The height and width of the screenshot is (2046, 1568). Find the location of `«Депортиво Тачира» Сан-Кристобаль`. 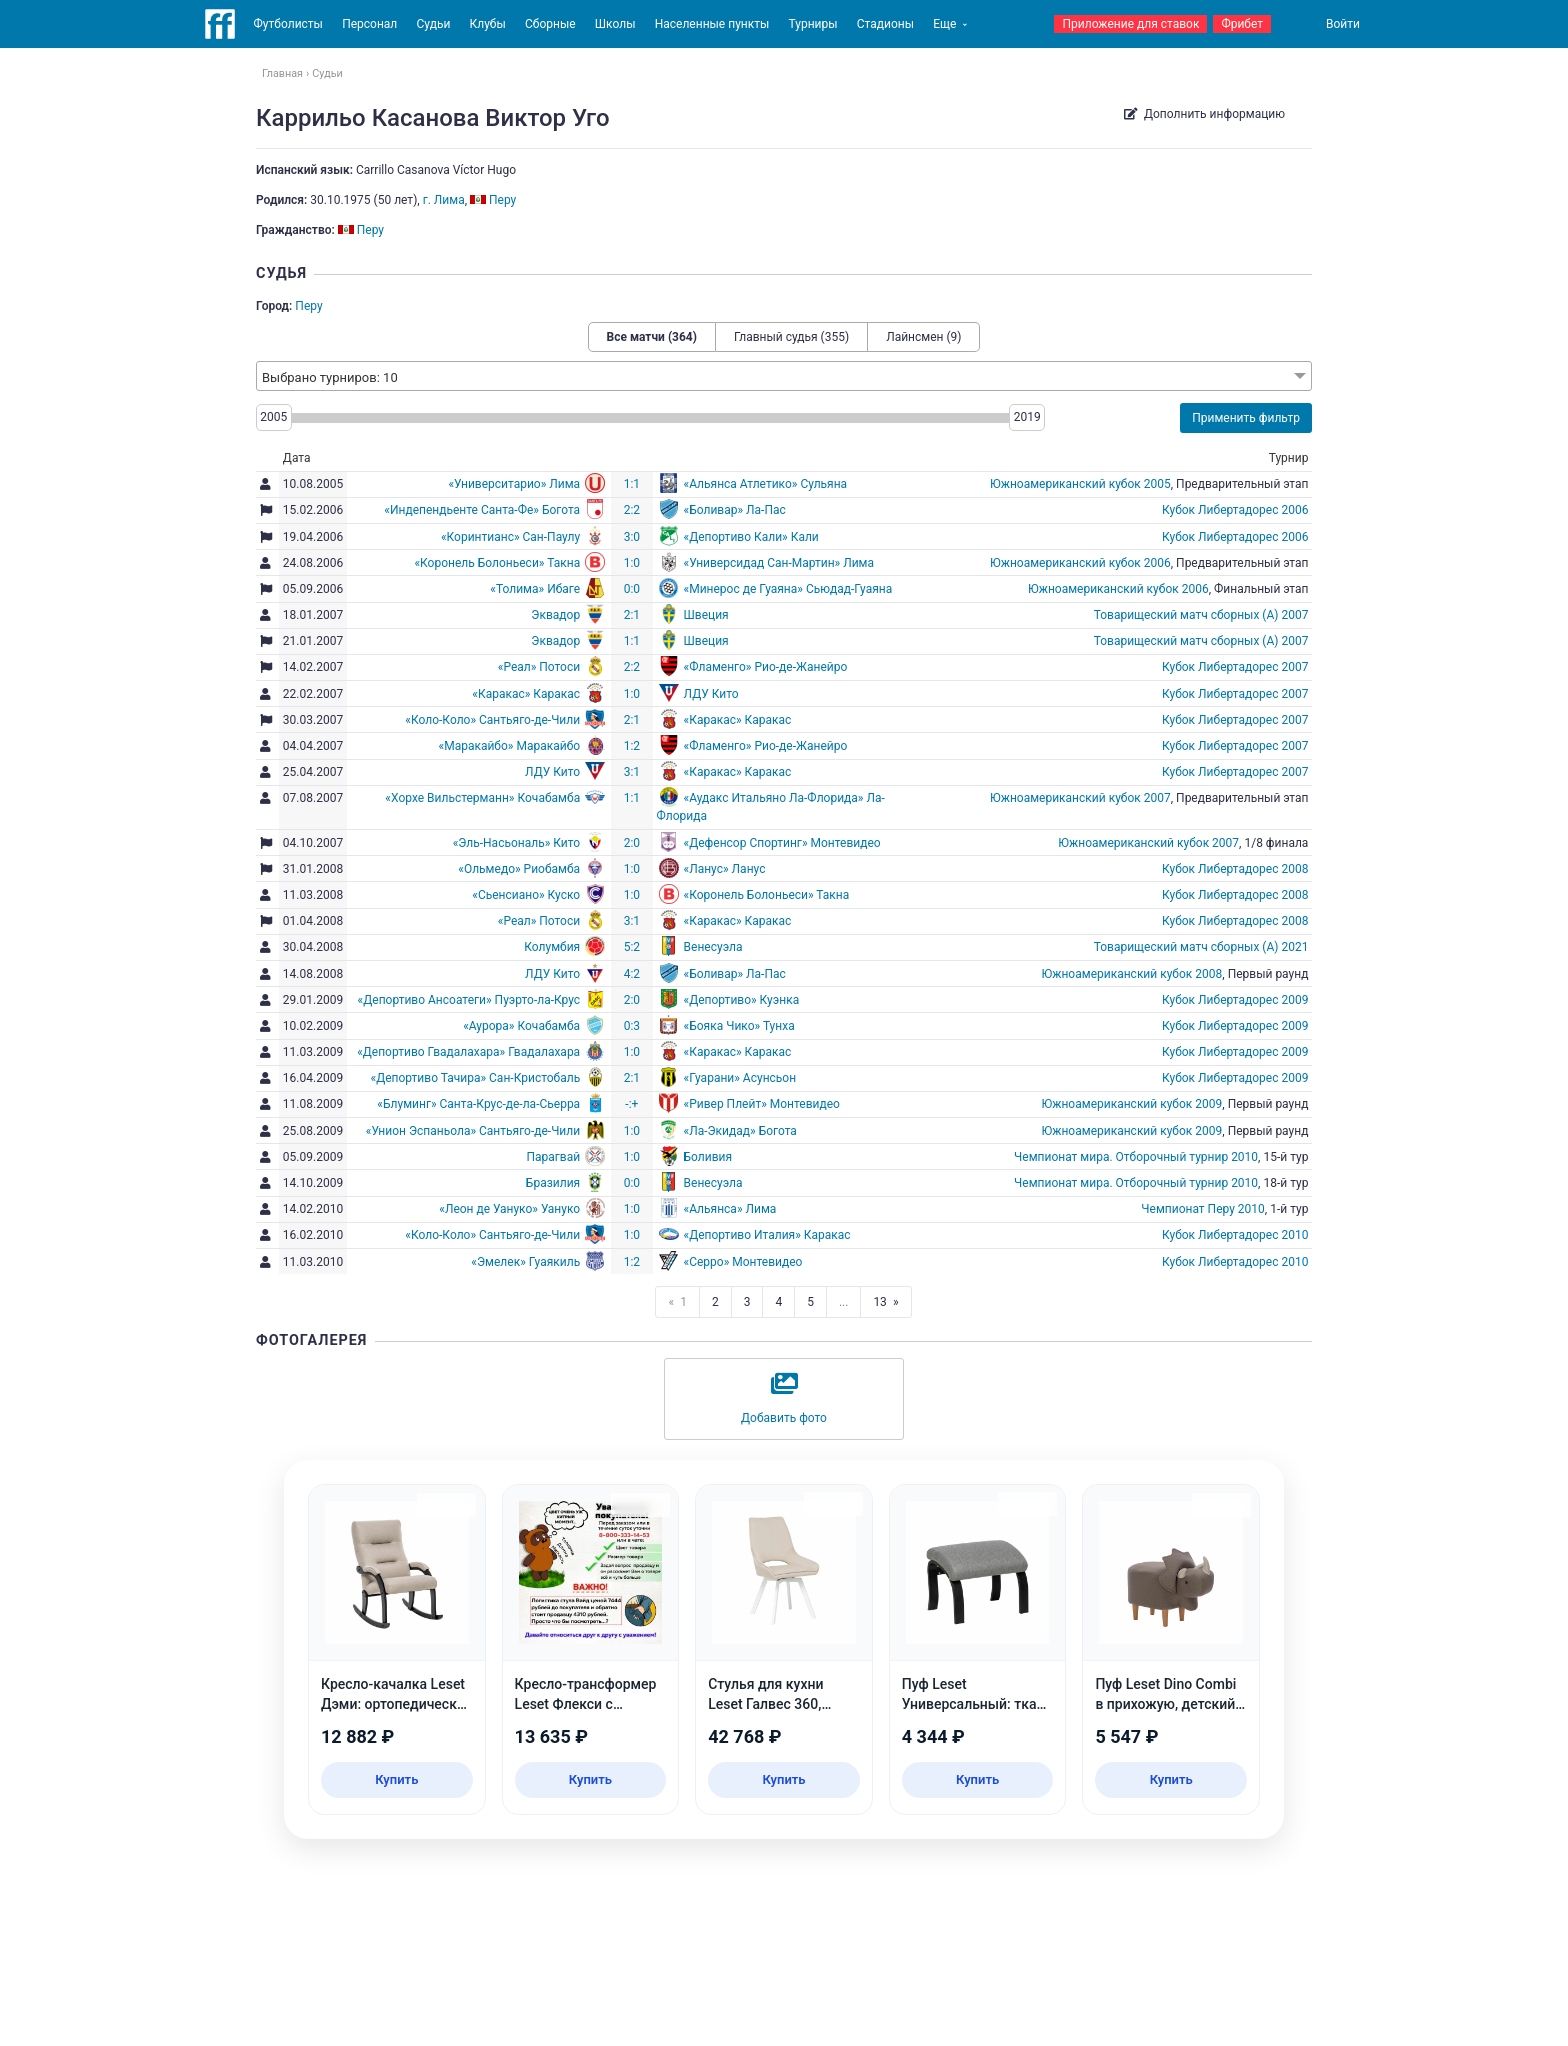

«Депортиво Тачира» Сан-Кристобаль is located at coordinates (476, 1078).